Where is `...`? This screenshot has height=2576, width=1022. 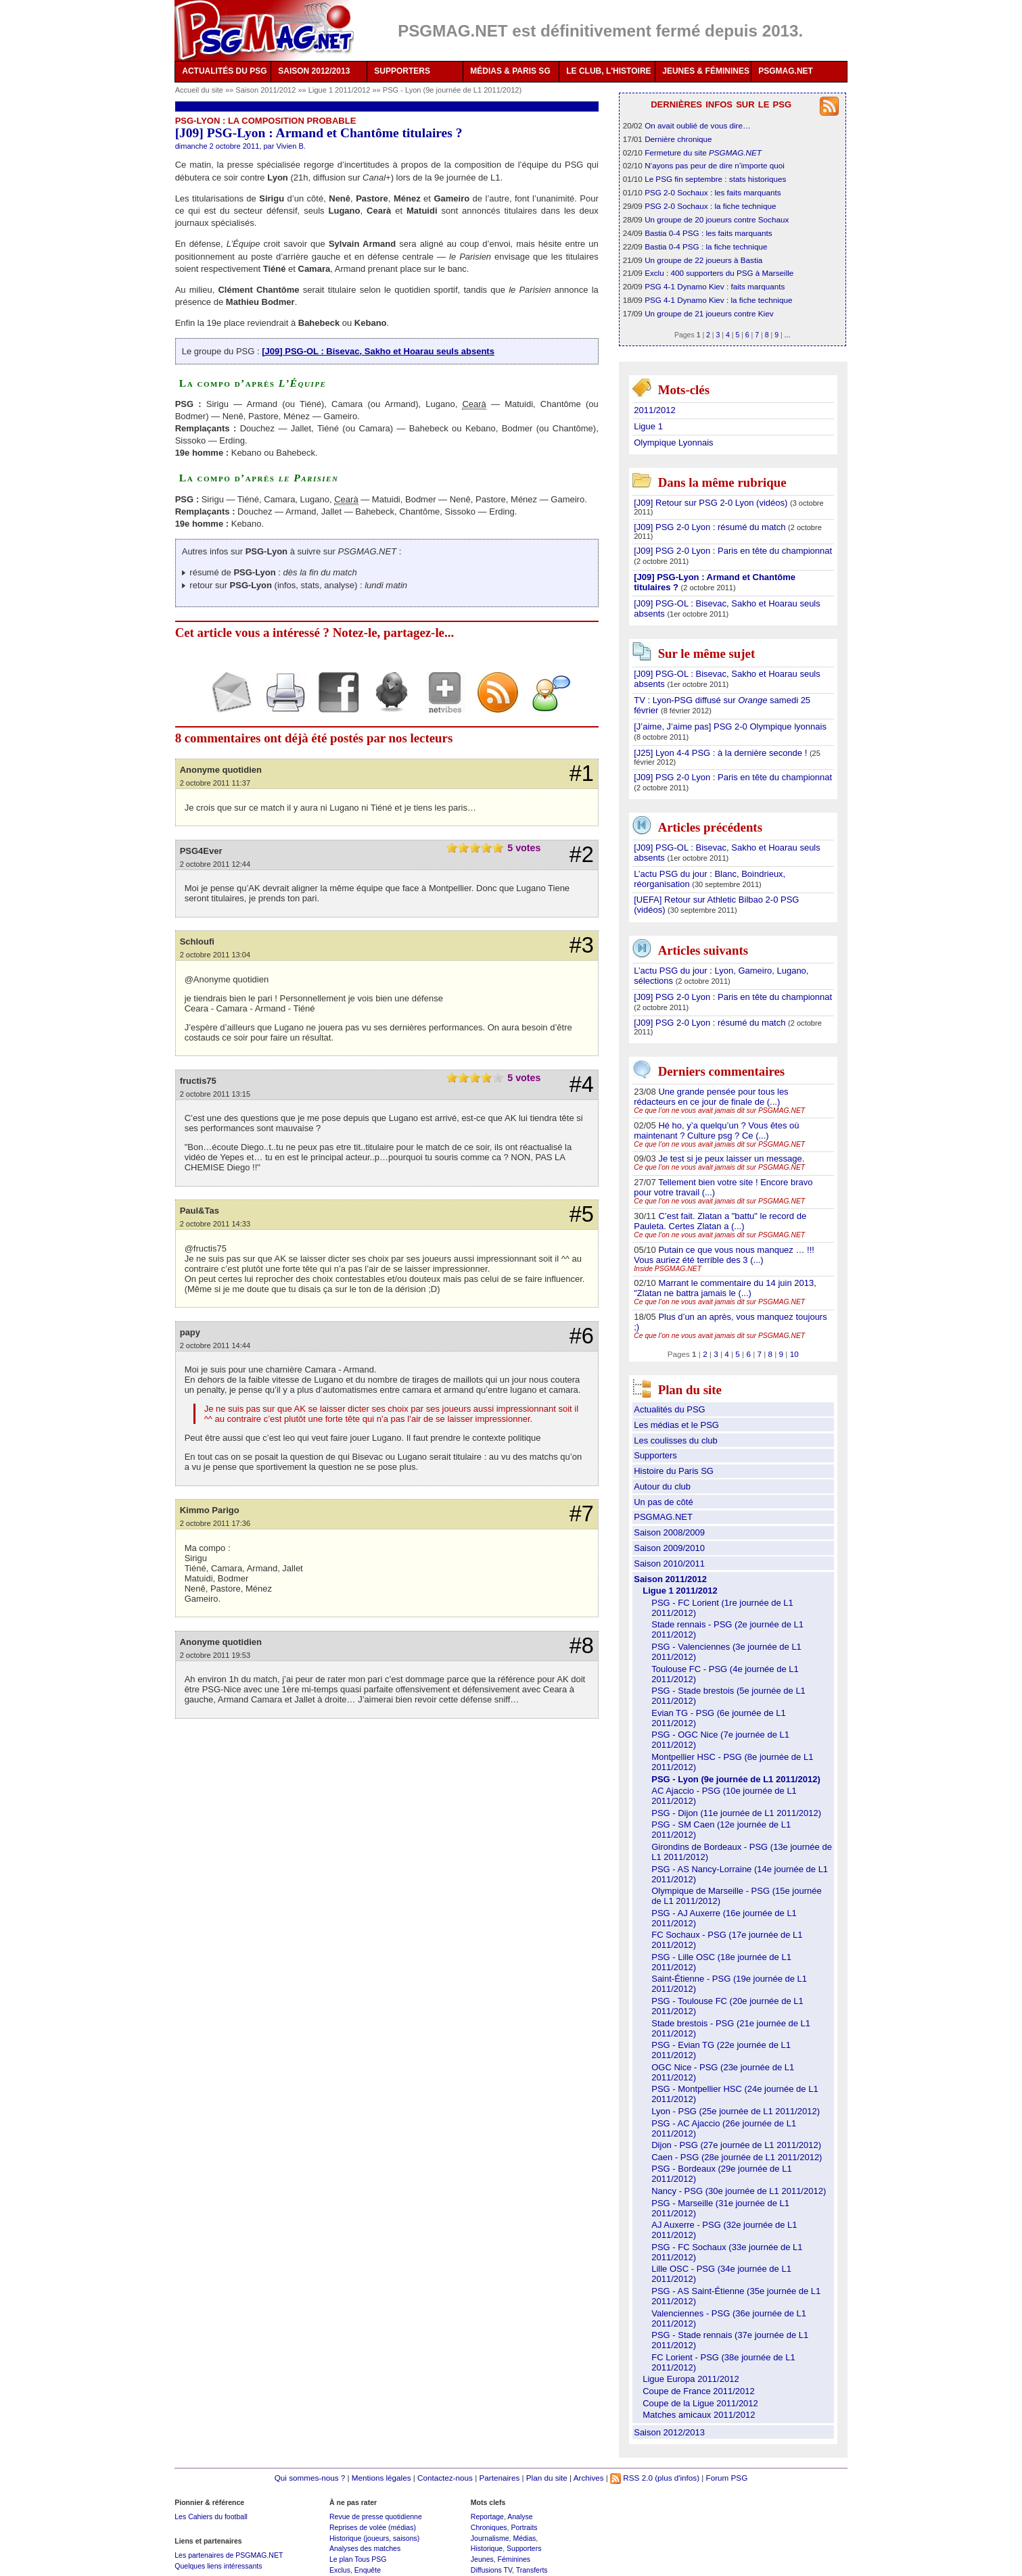
... is located at coordinates (788, 335).